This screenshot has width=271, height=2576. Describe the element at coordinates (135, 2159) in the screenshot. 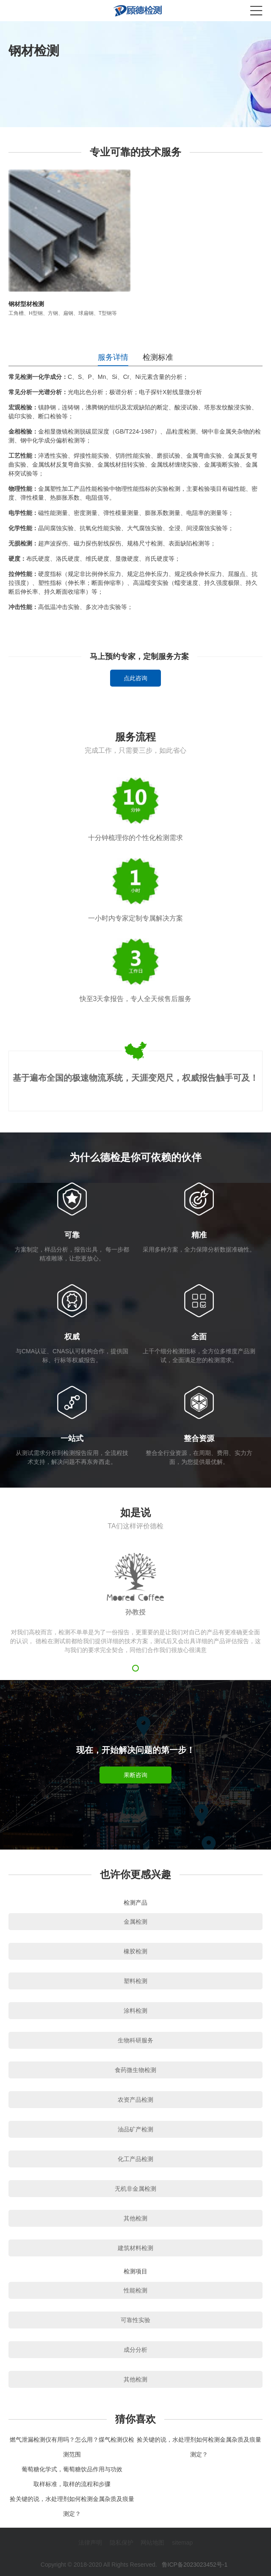

I see `化工产品检测` at that location.